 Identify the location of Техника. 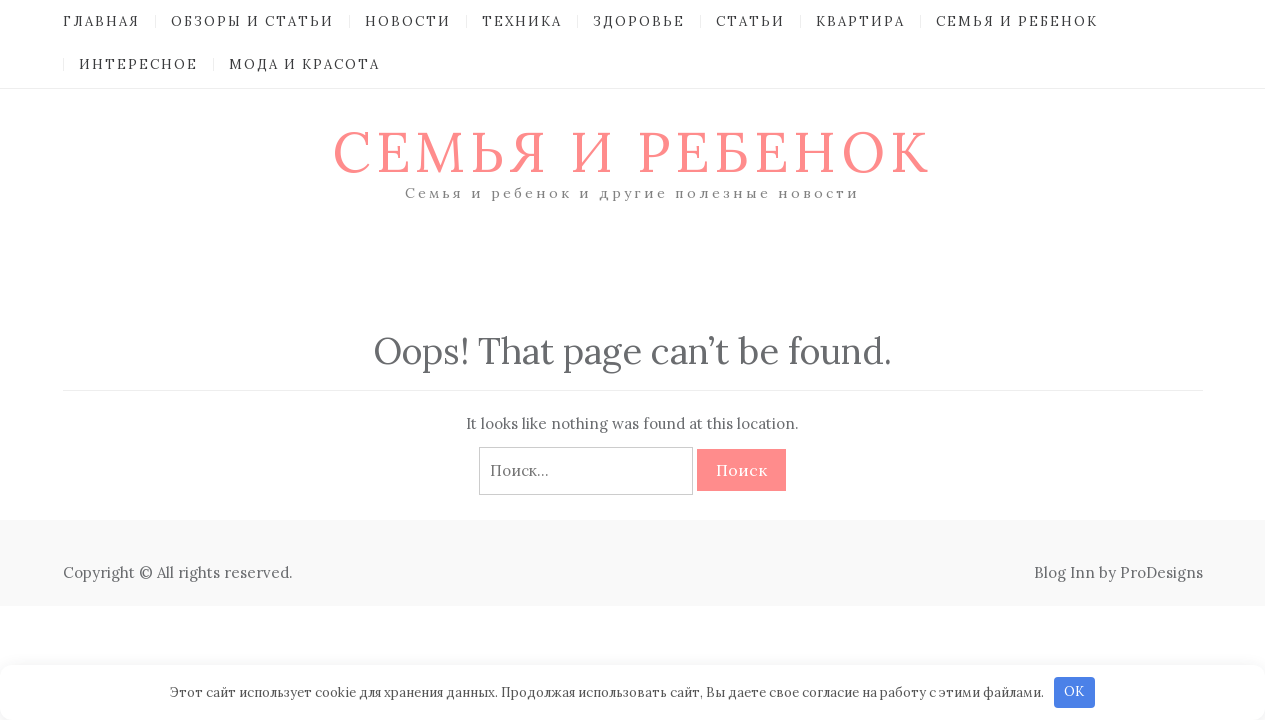
(522, 21).